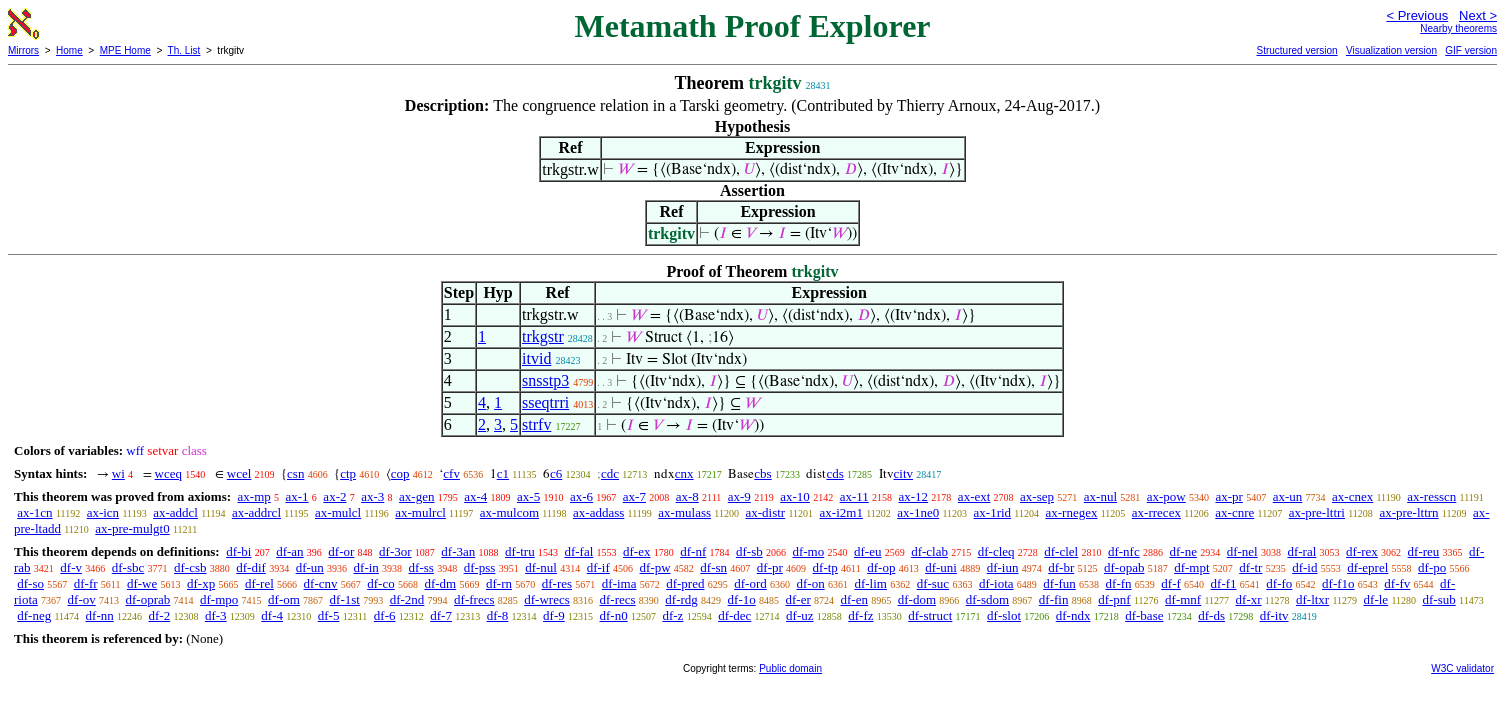 The image size is (1505, 720). I want to click on Nearby theorems, so click(1458, 28).